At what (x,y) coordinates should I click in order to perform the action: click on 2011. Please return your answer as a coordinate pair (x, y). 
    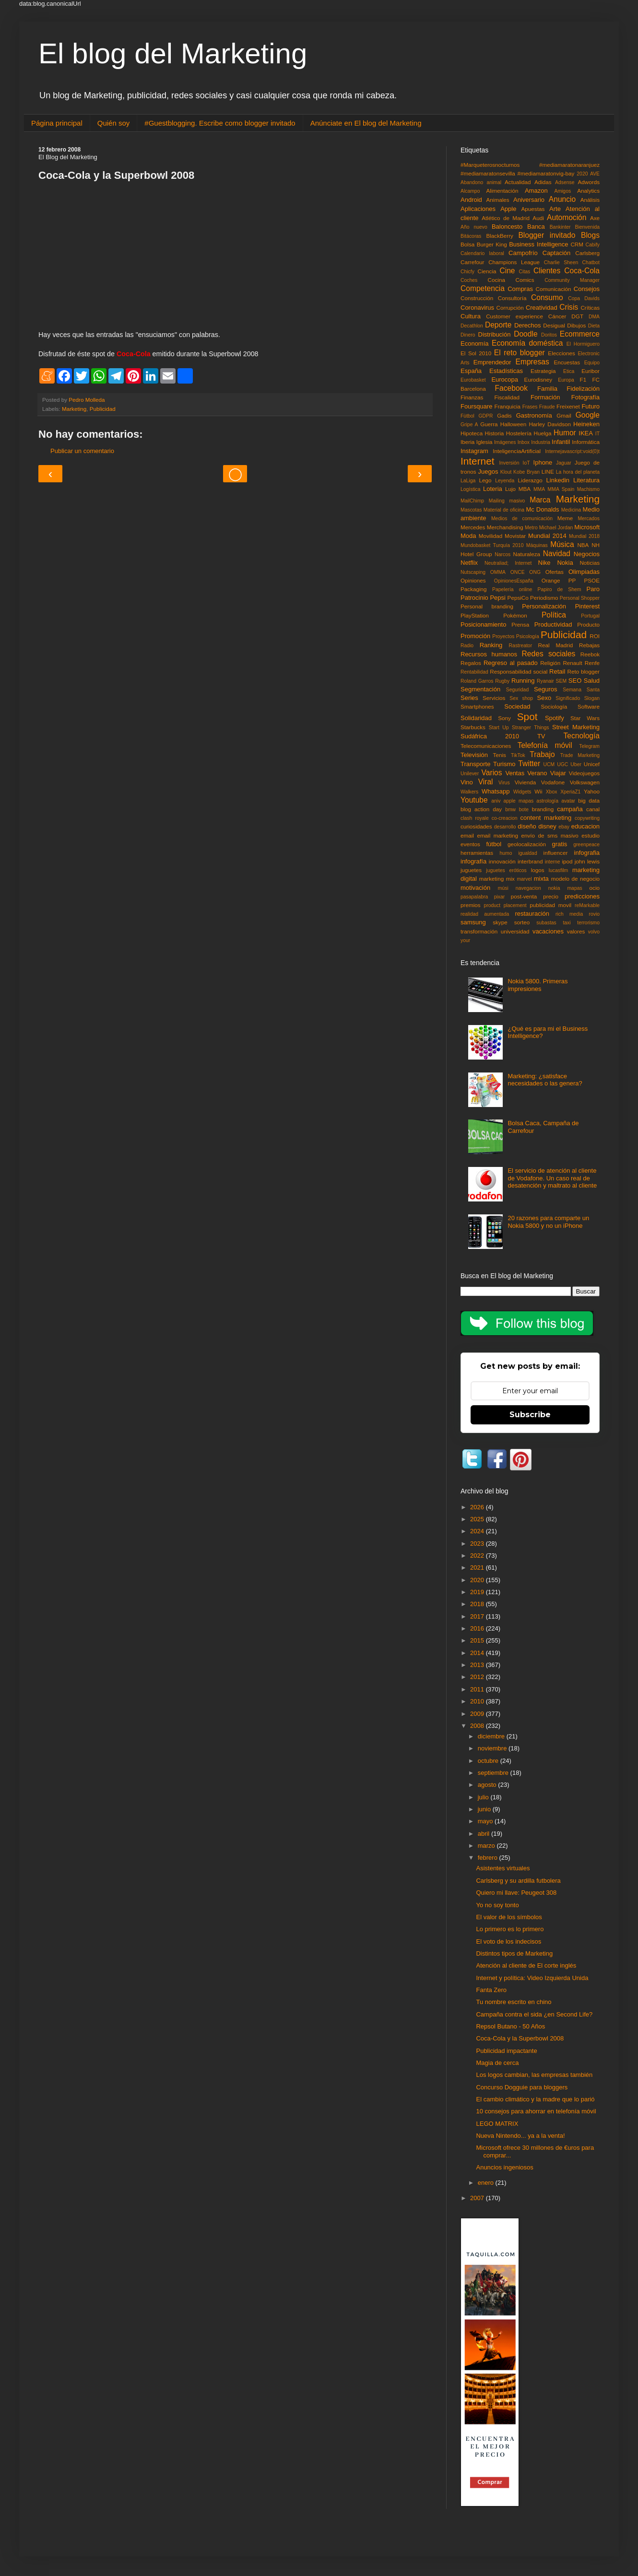
    Looking at the image, I should click on (478, 1689).